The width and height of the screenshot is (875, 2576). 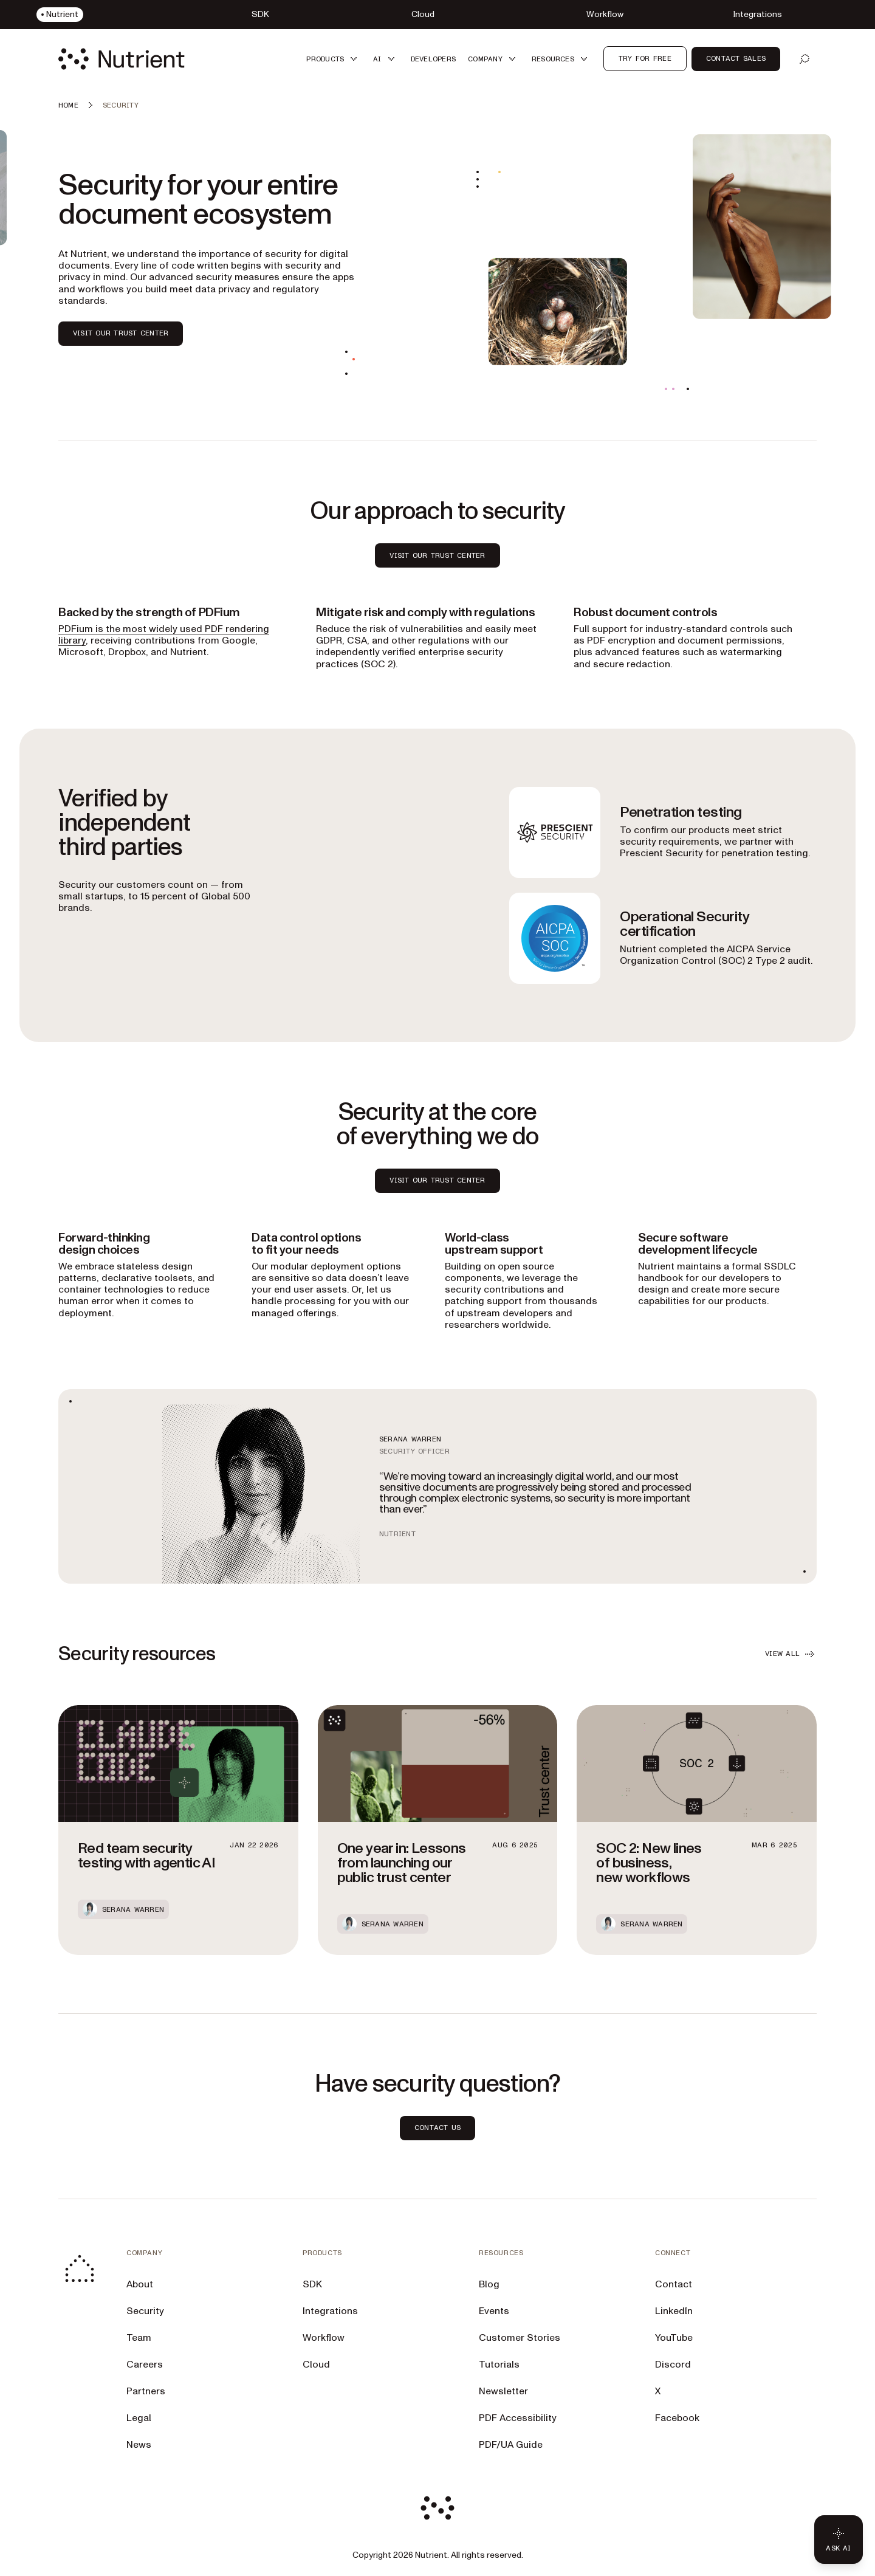 What do you see at coordinates (519, 2337) in the screenshot?
I see `Customer Stories` at bounding box center [519, 2337].